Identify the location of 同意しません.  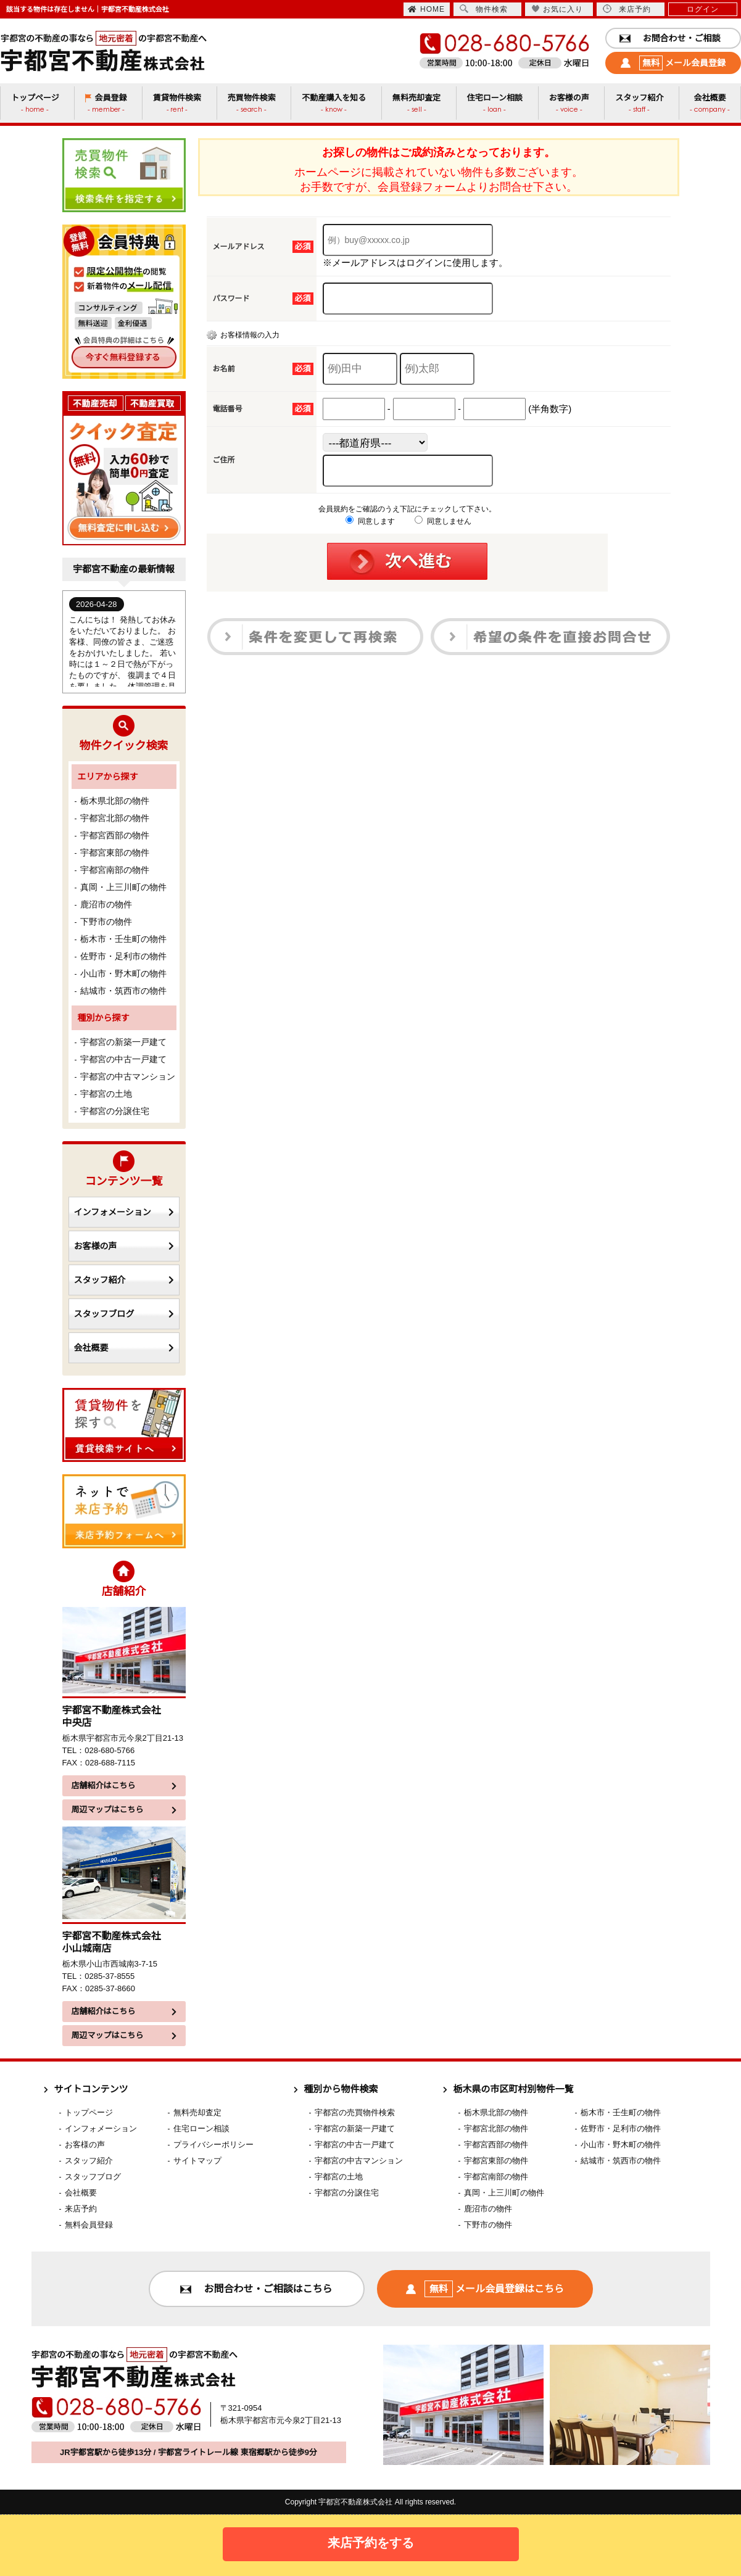
(443, 521).